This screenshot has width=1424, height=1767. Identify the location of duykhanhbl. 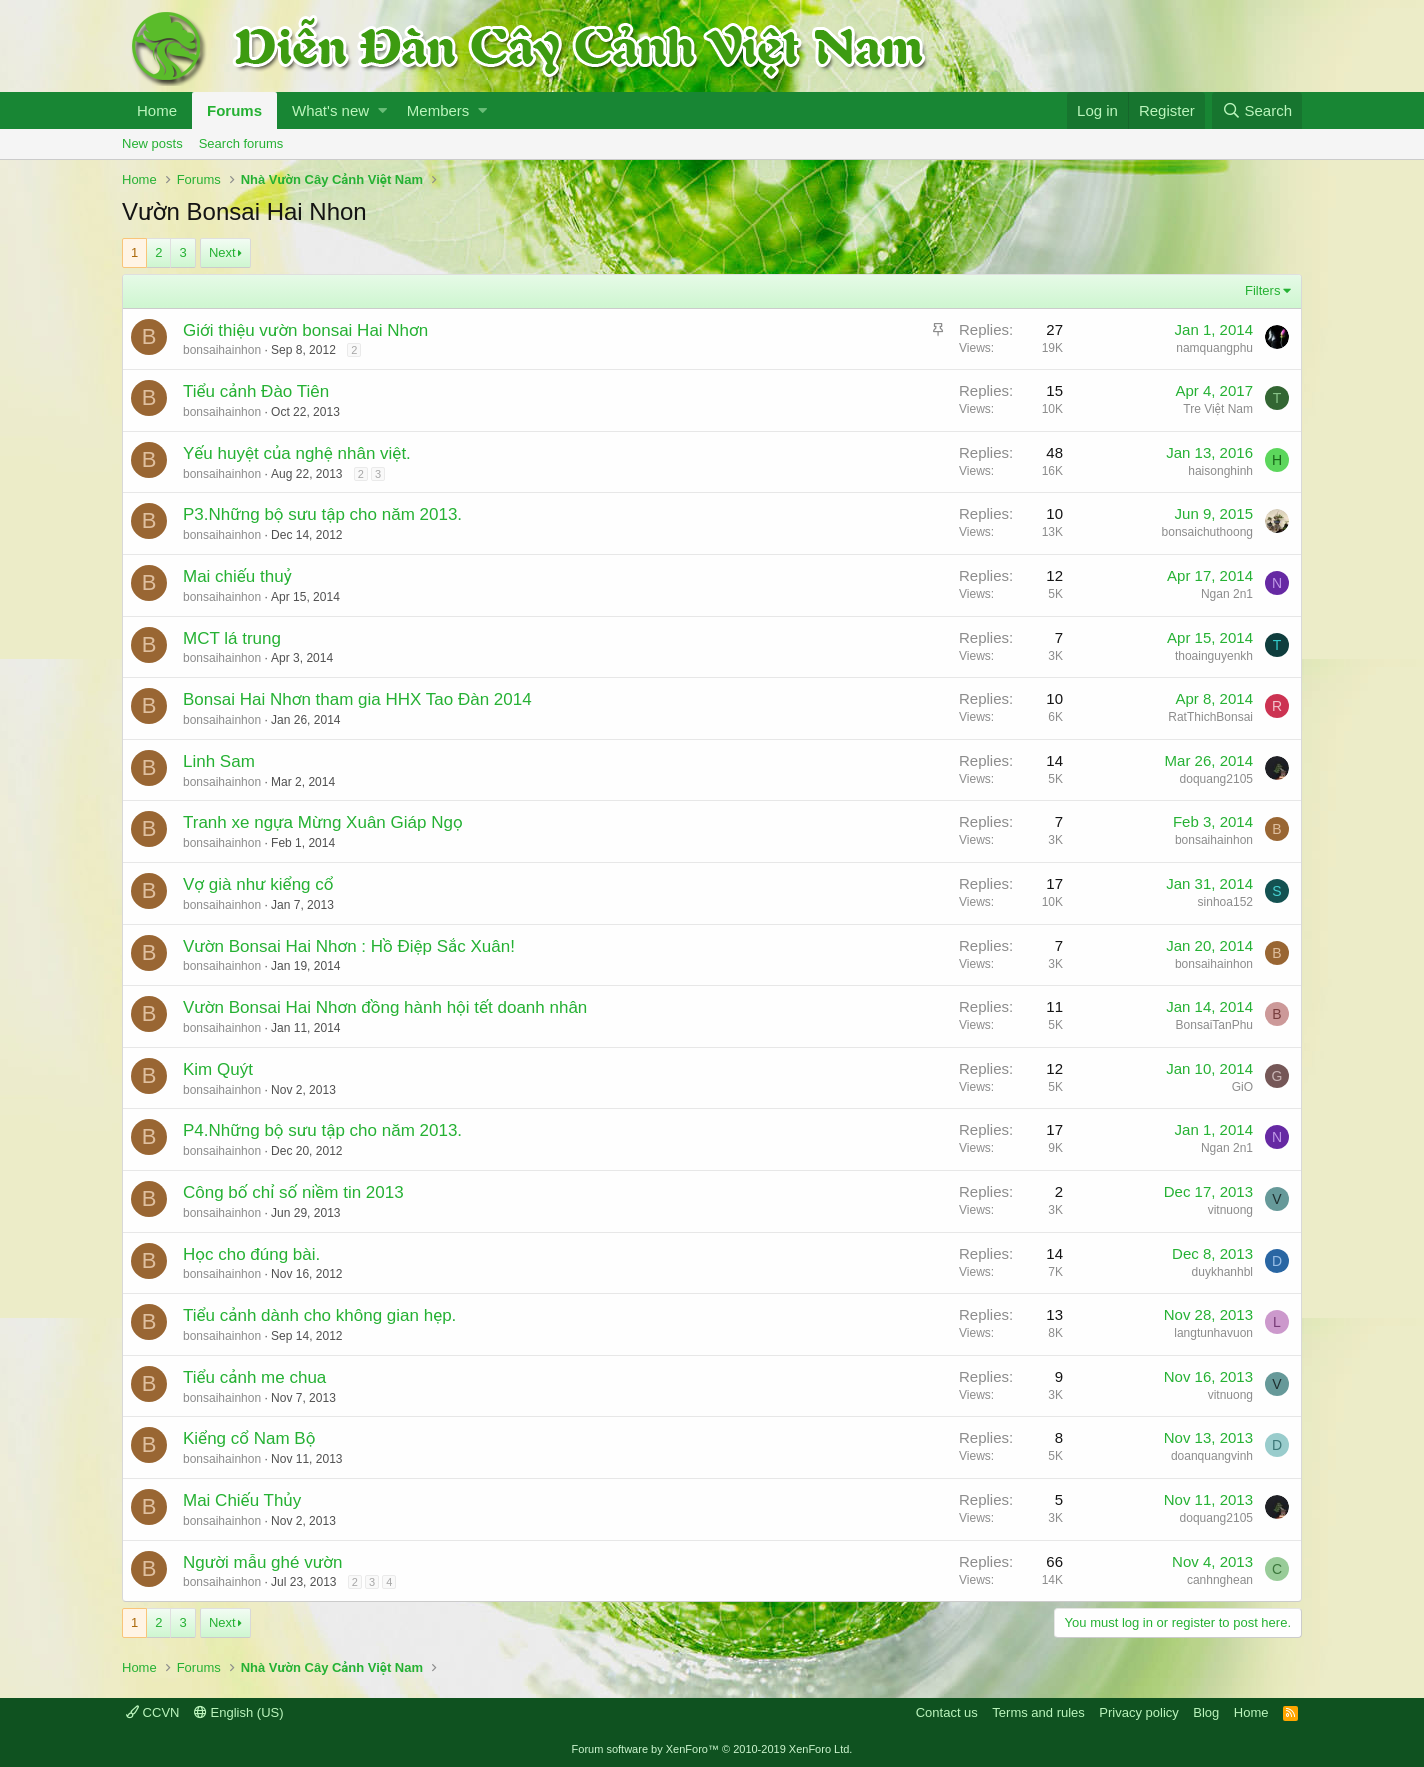
(1222, 1272).